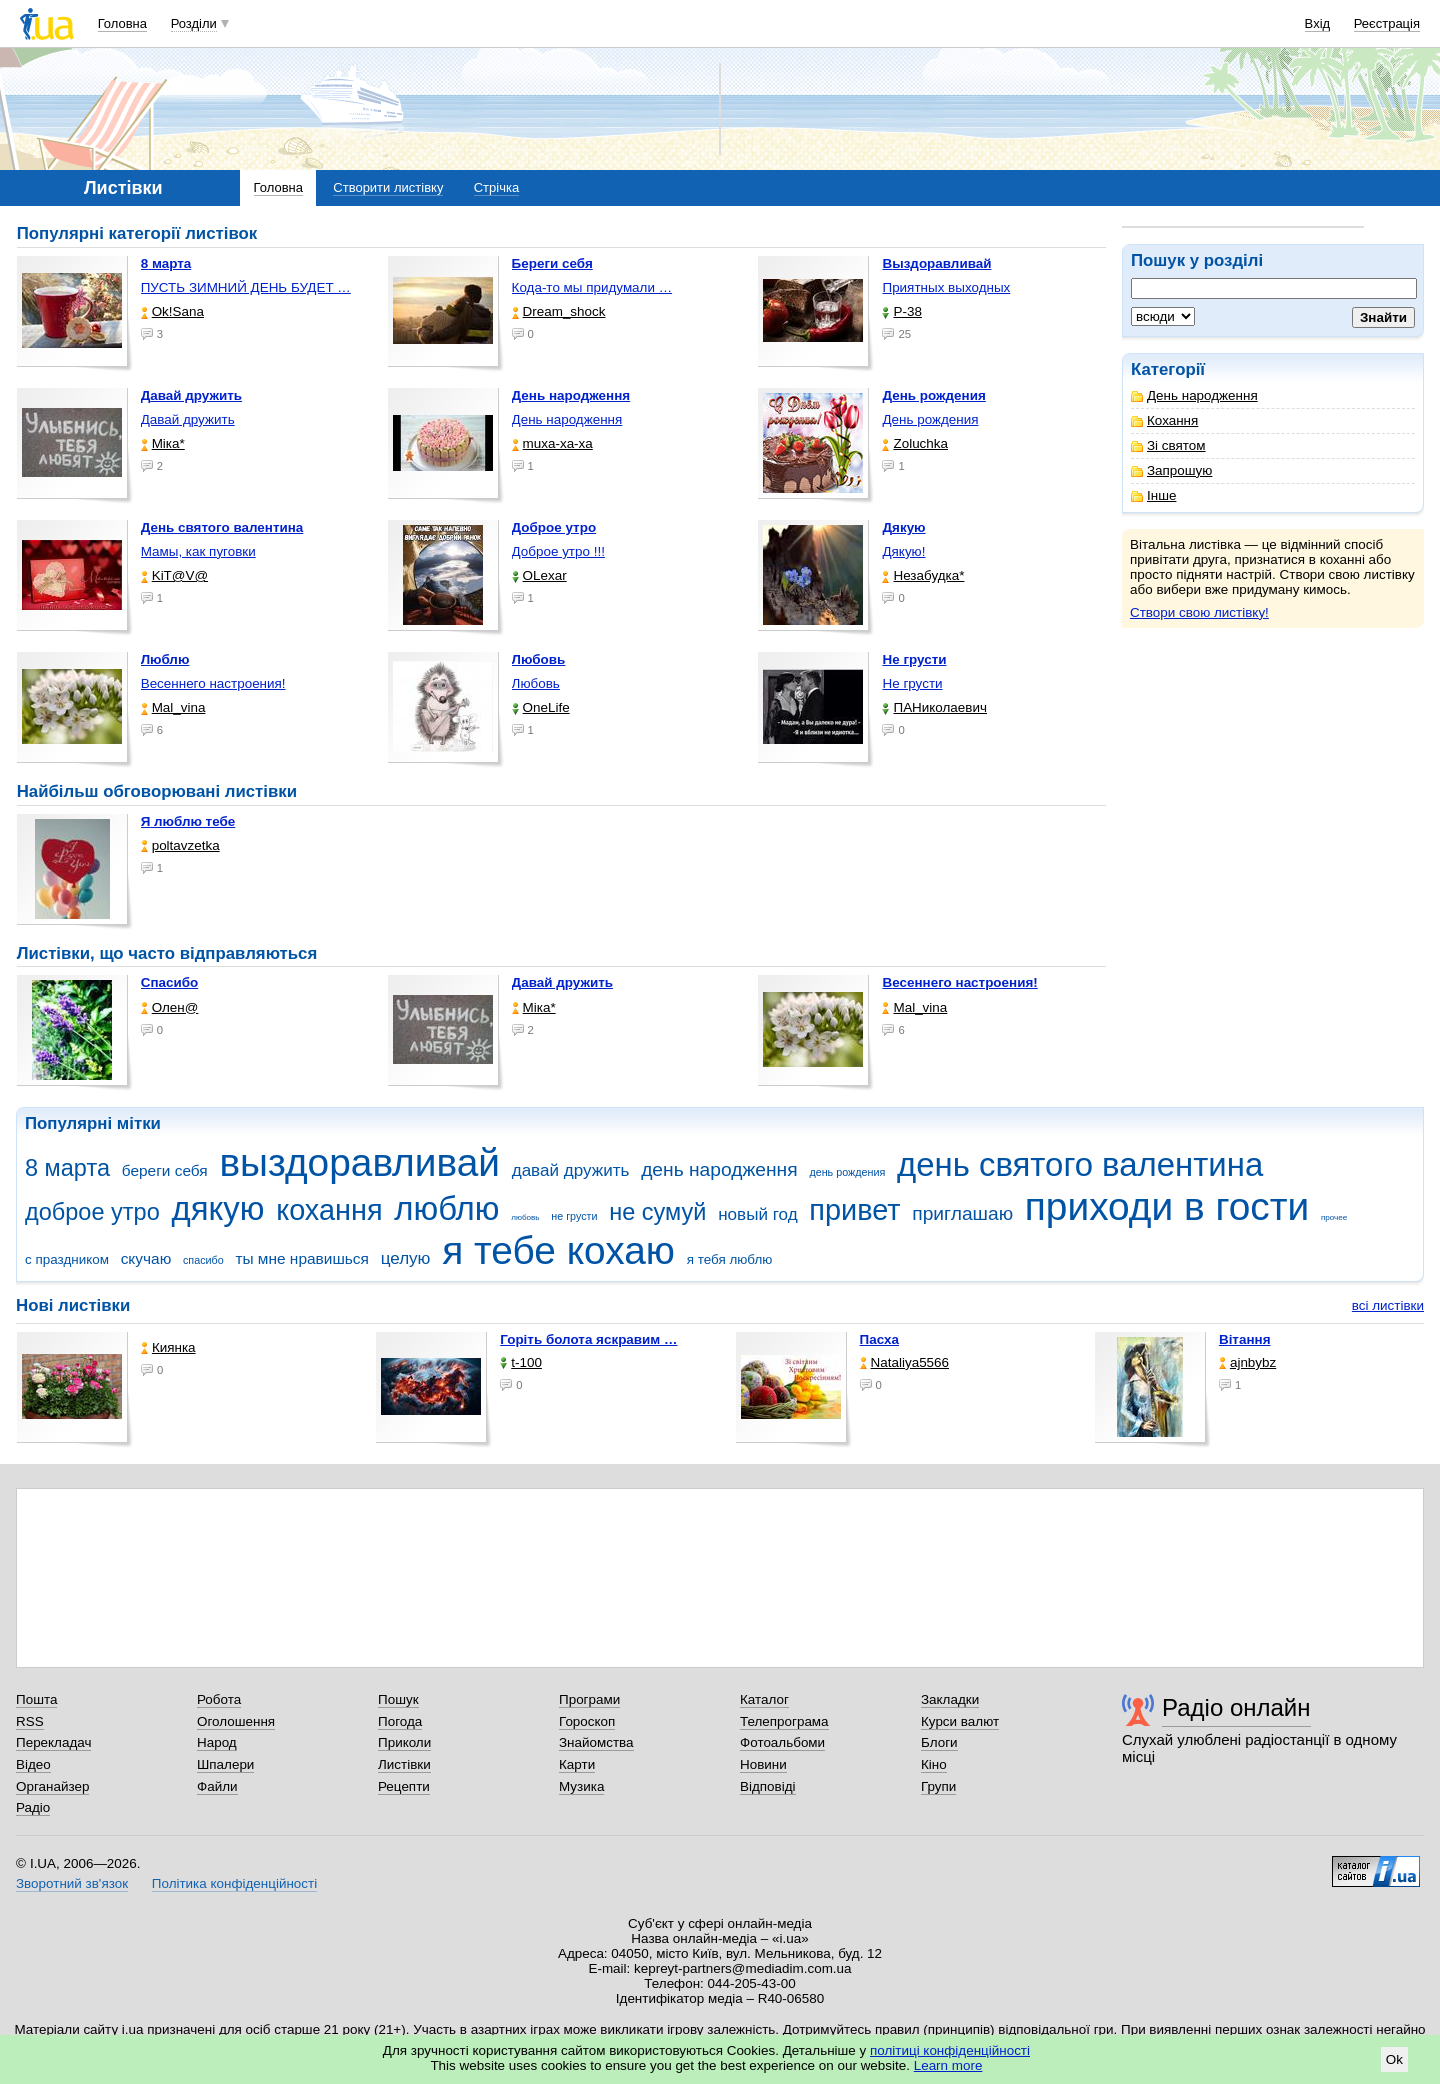 The image size is (1440, 2084). I want to click on береги себя, so click(165, 1170).